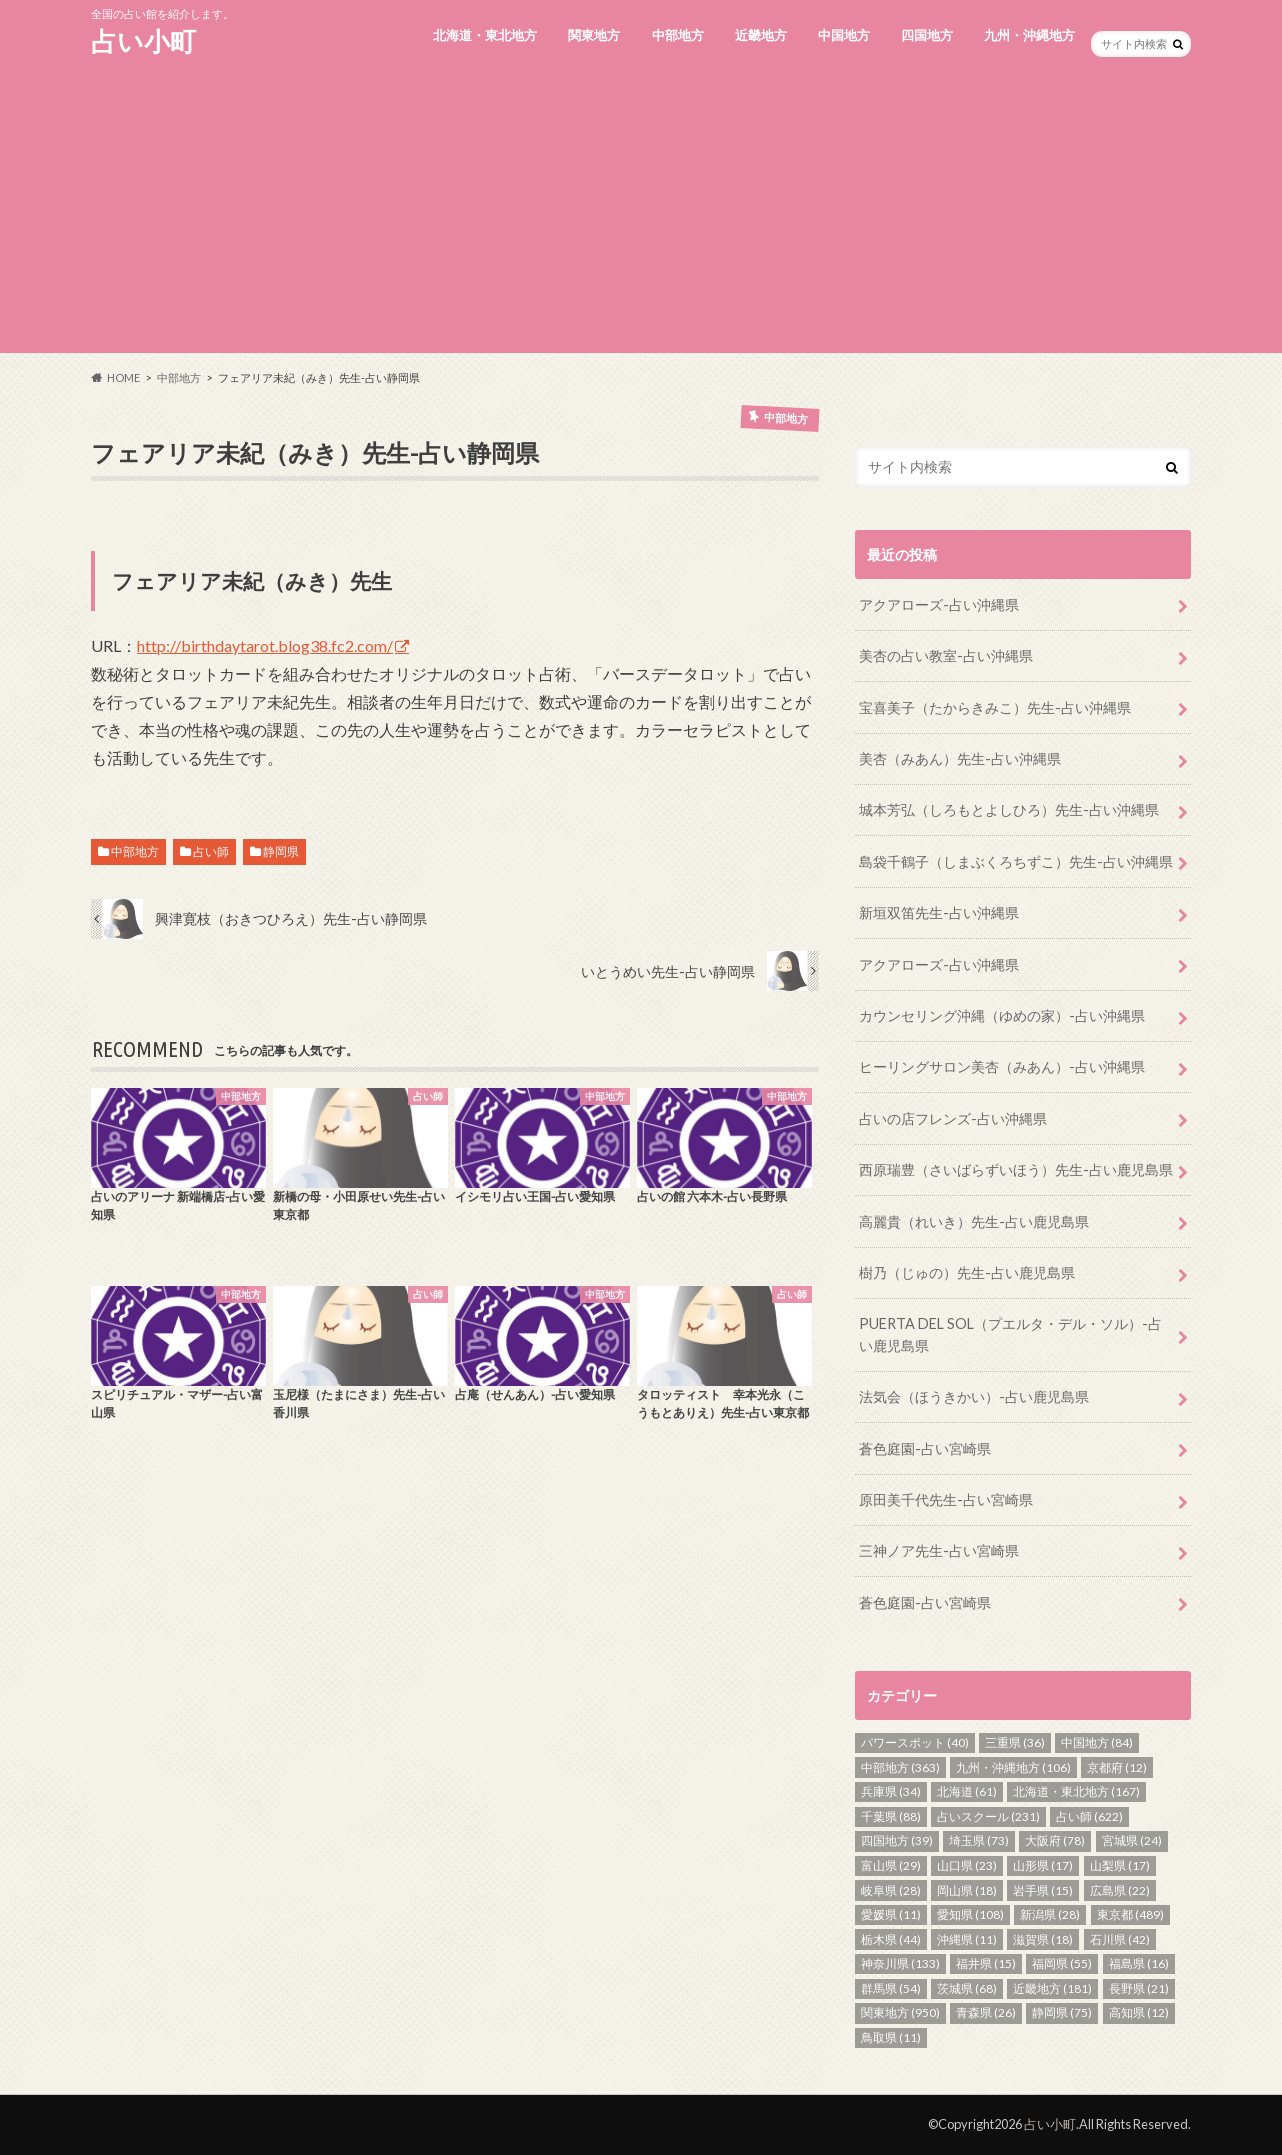 This screenshot has height=2155, width=1282. I want to click on アクアローズ-占い沖縄県, so click(939, 604).